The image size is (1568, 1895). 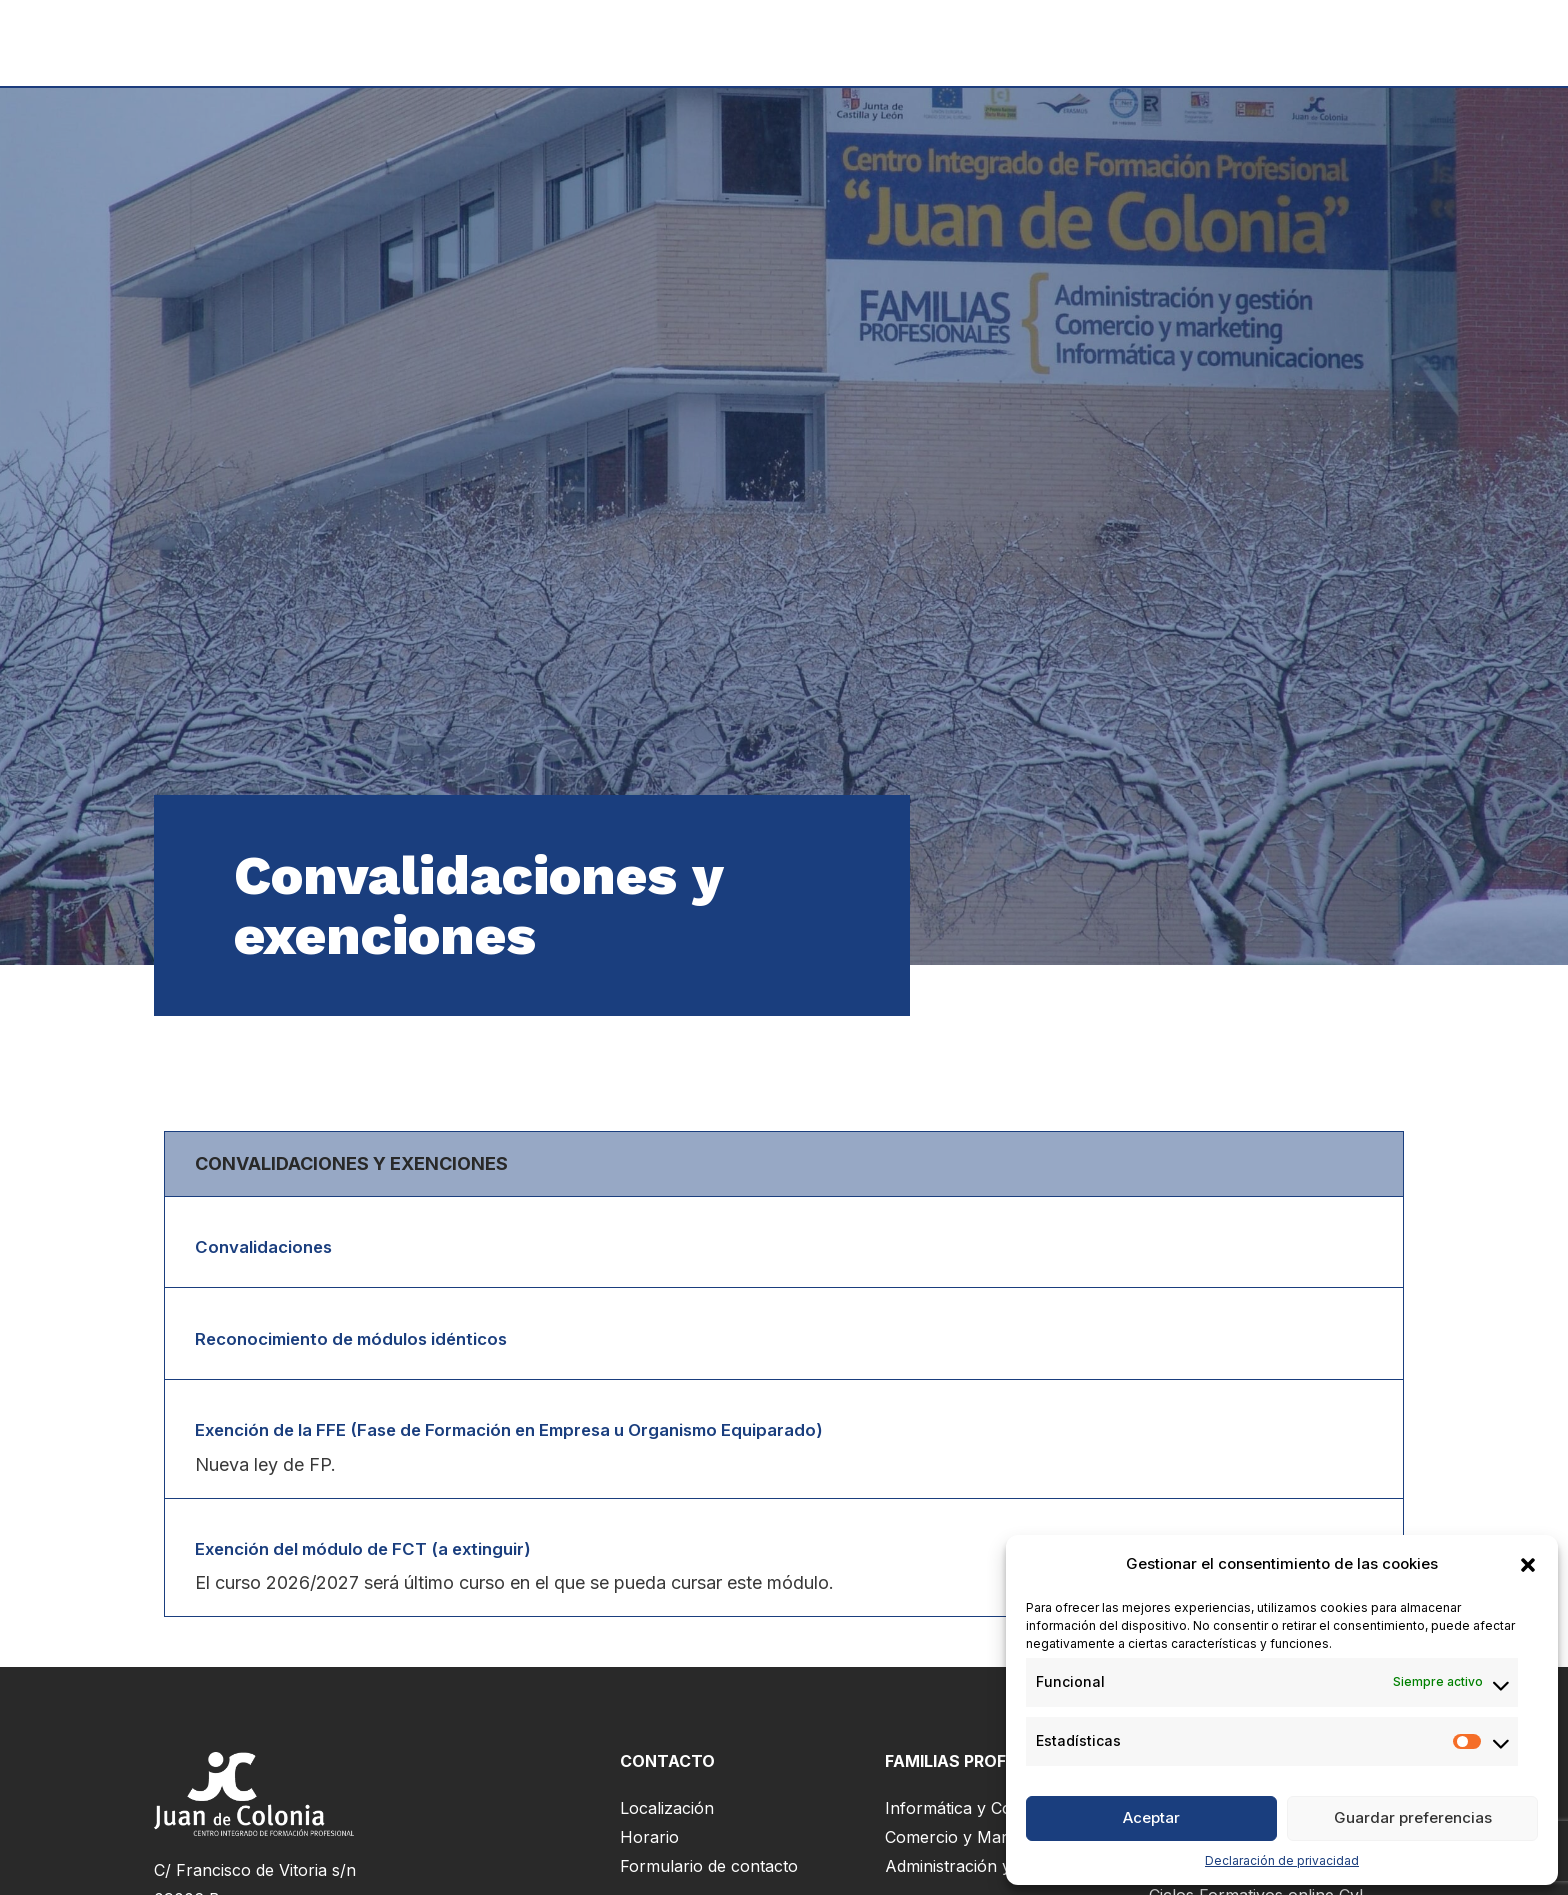 What do you see at coordinates (538, 1433) in the screenshot?
I see `Exención de la FFE (Fase de Formación en Empresa u Organismo Equiparado)` at bounding box center [538, 1433].